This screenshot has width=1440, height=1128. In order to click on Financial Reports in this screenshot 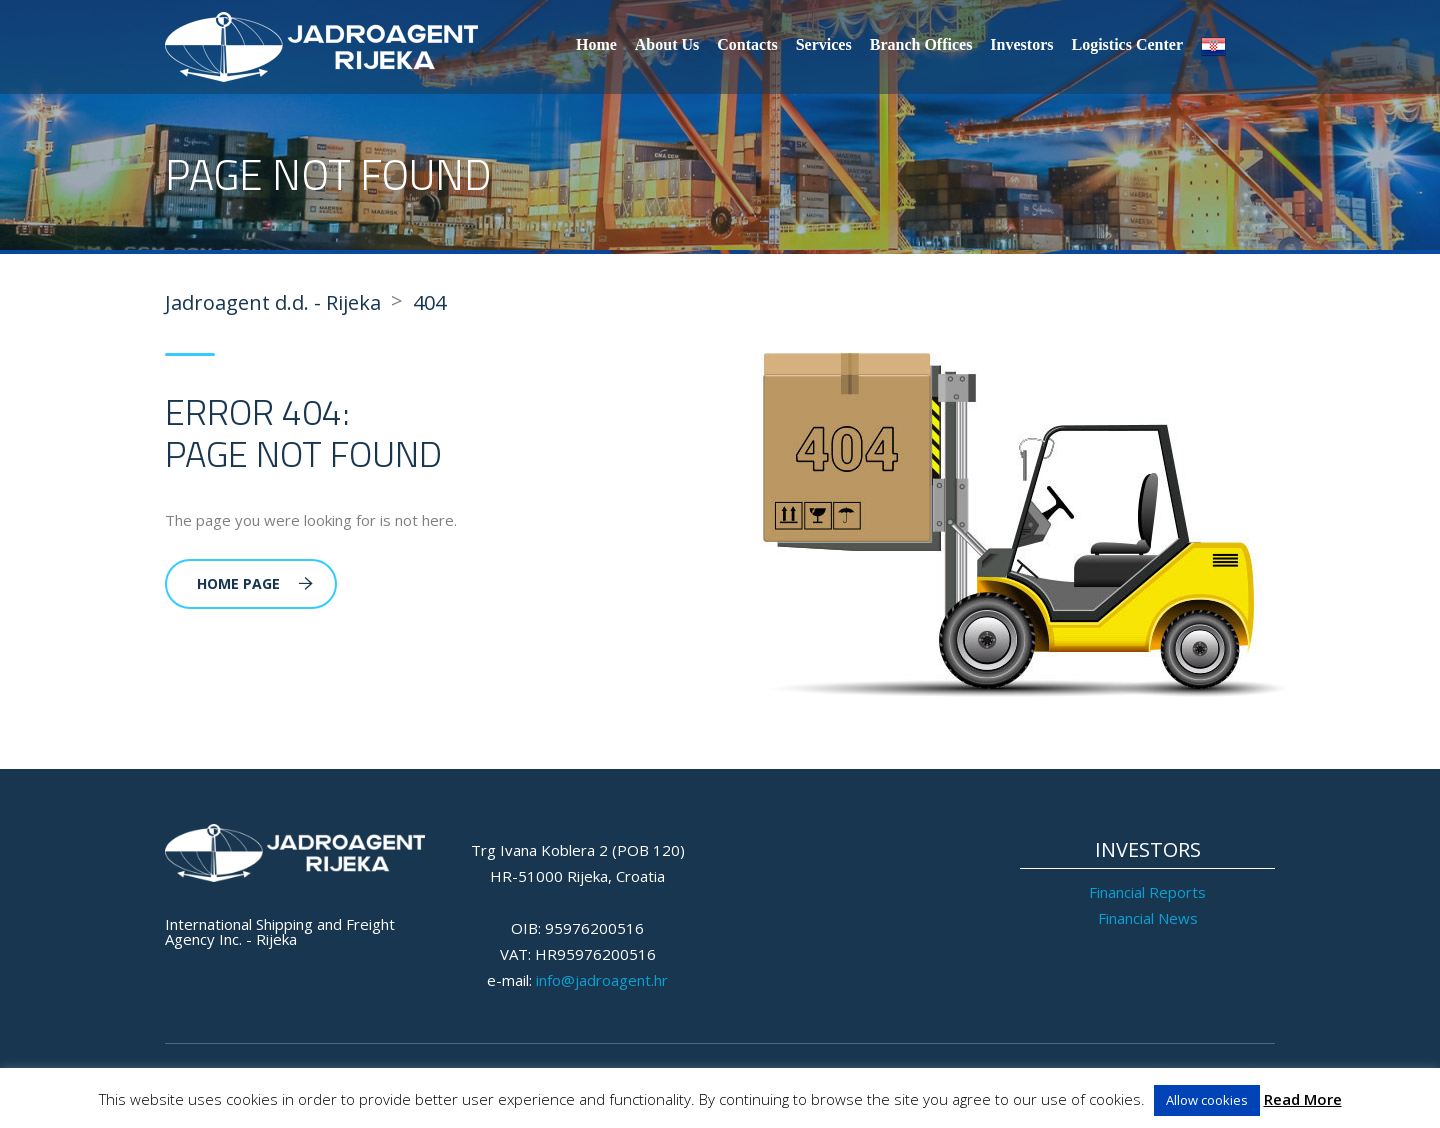, I will do `click(1147, 892)`.